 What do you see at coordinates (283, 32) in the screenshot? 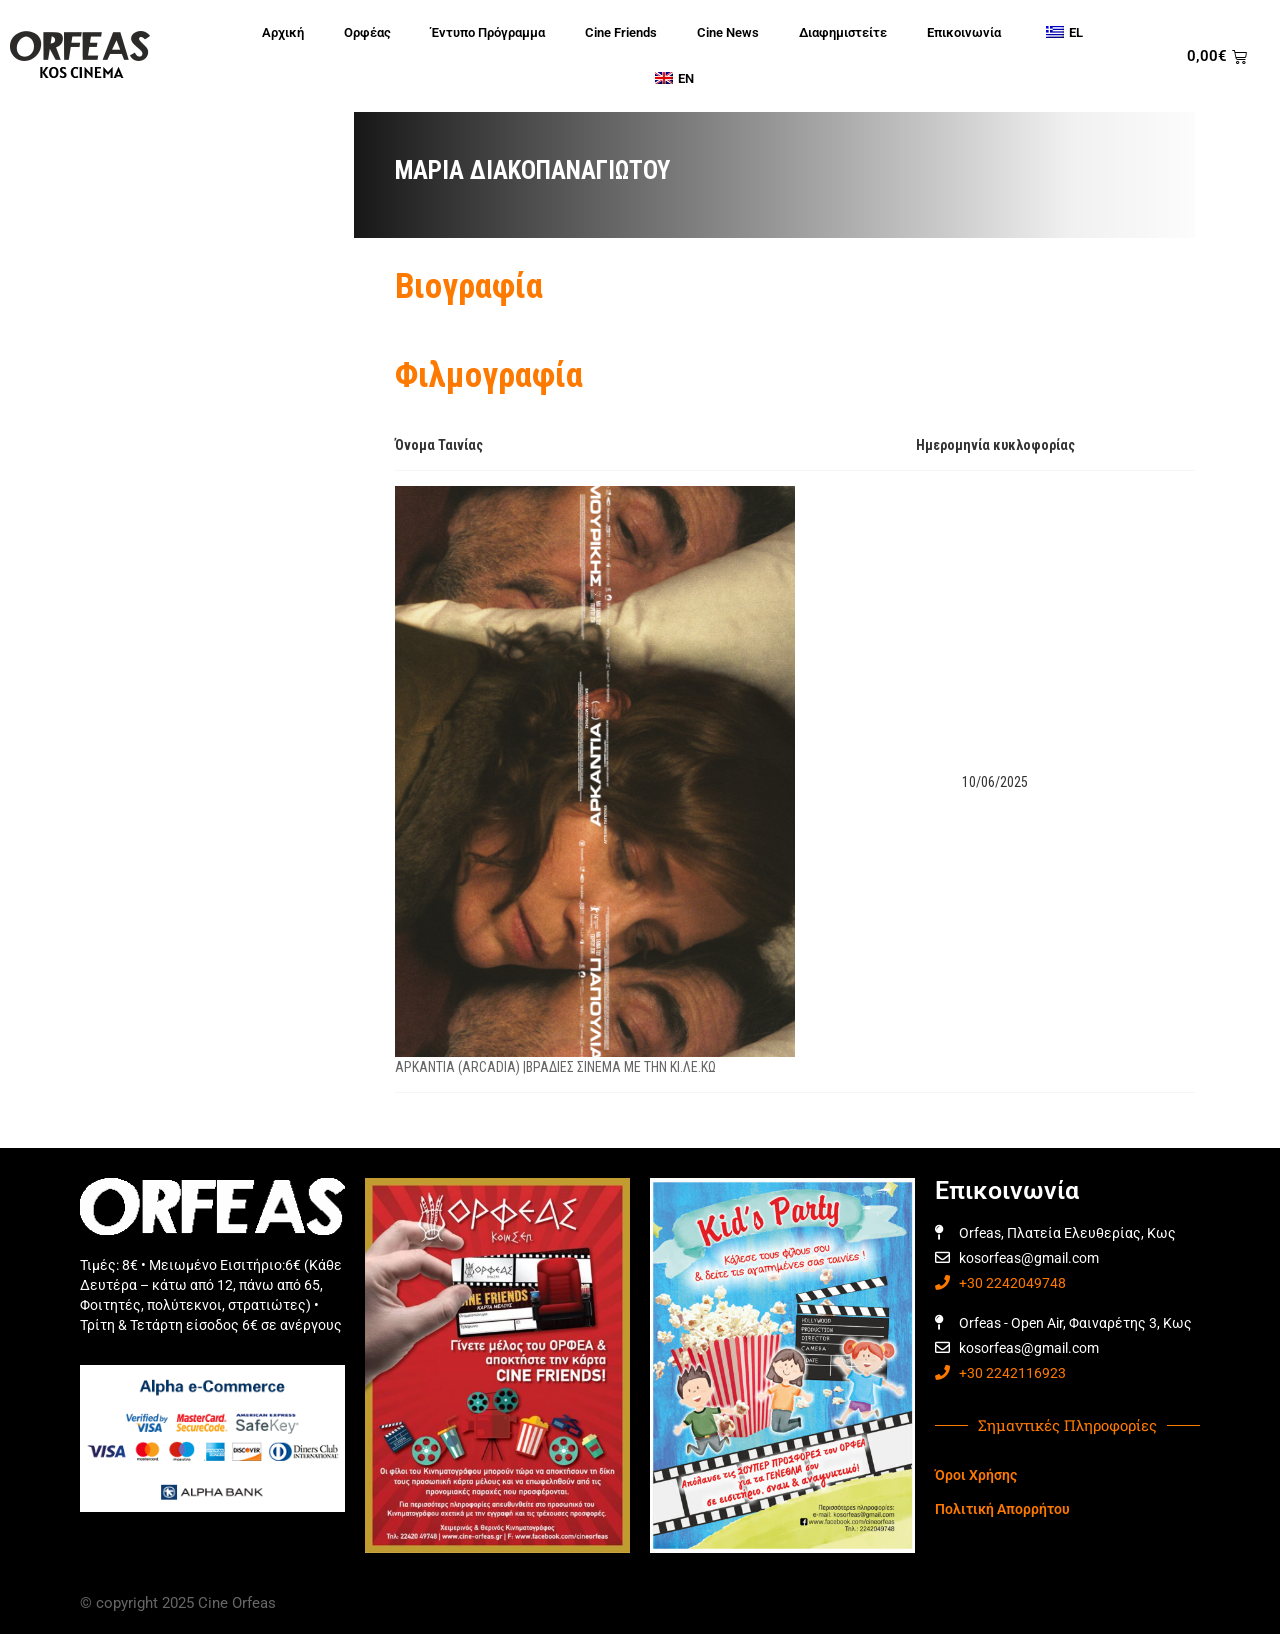
I see `Αρχική` at bounding box center [283, 32].